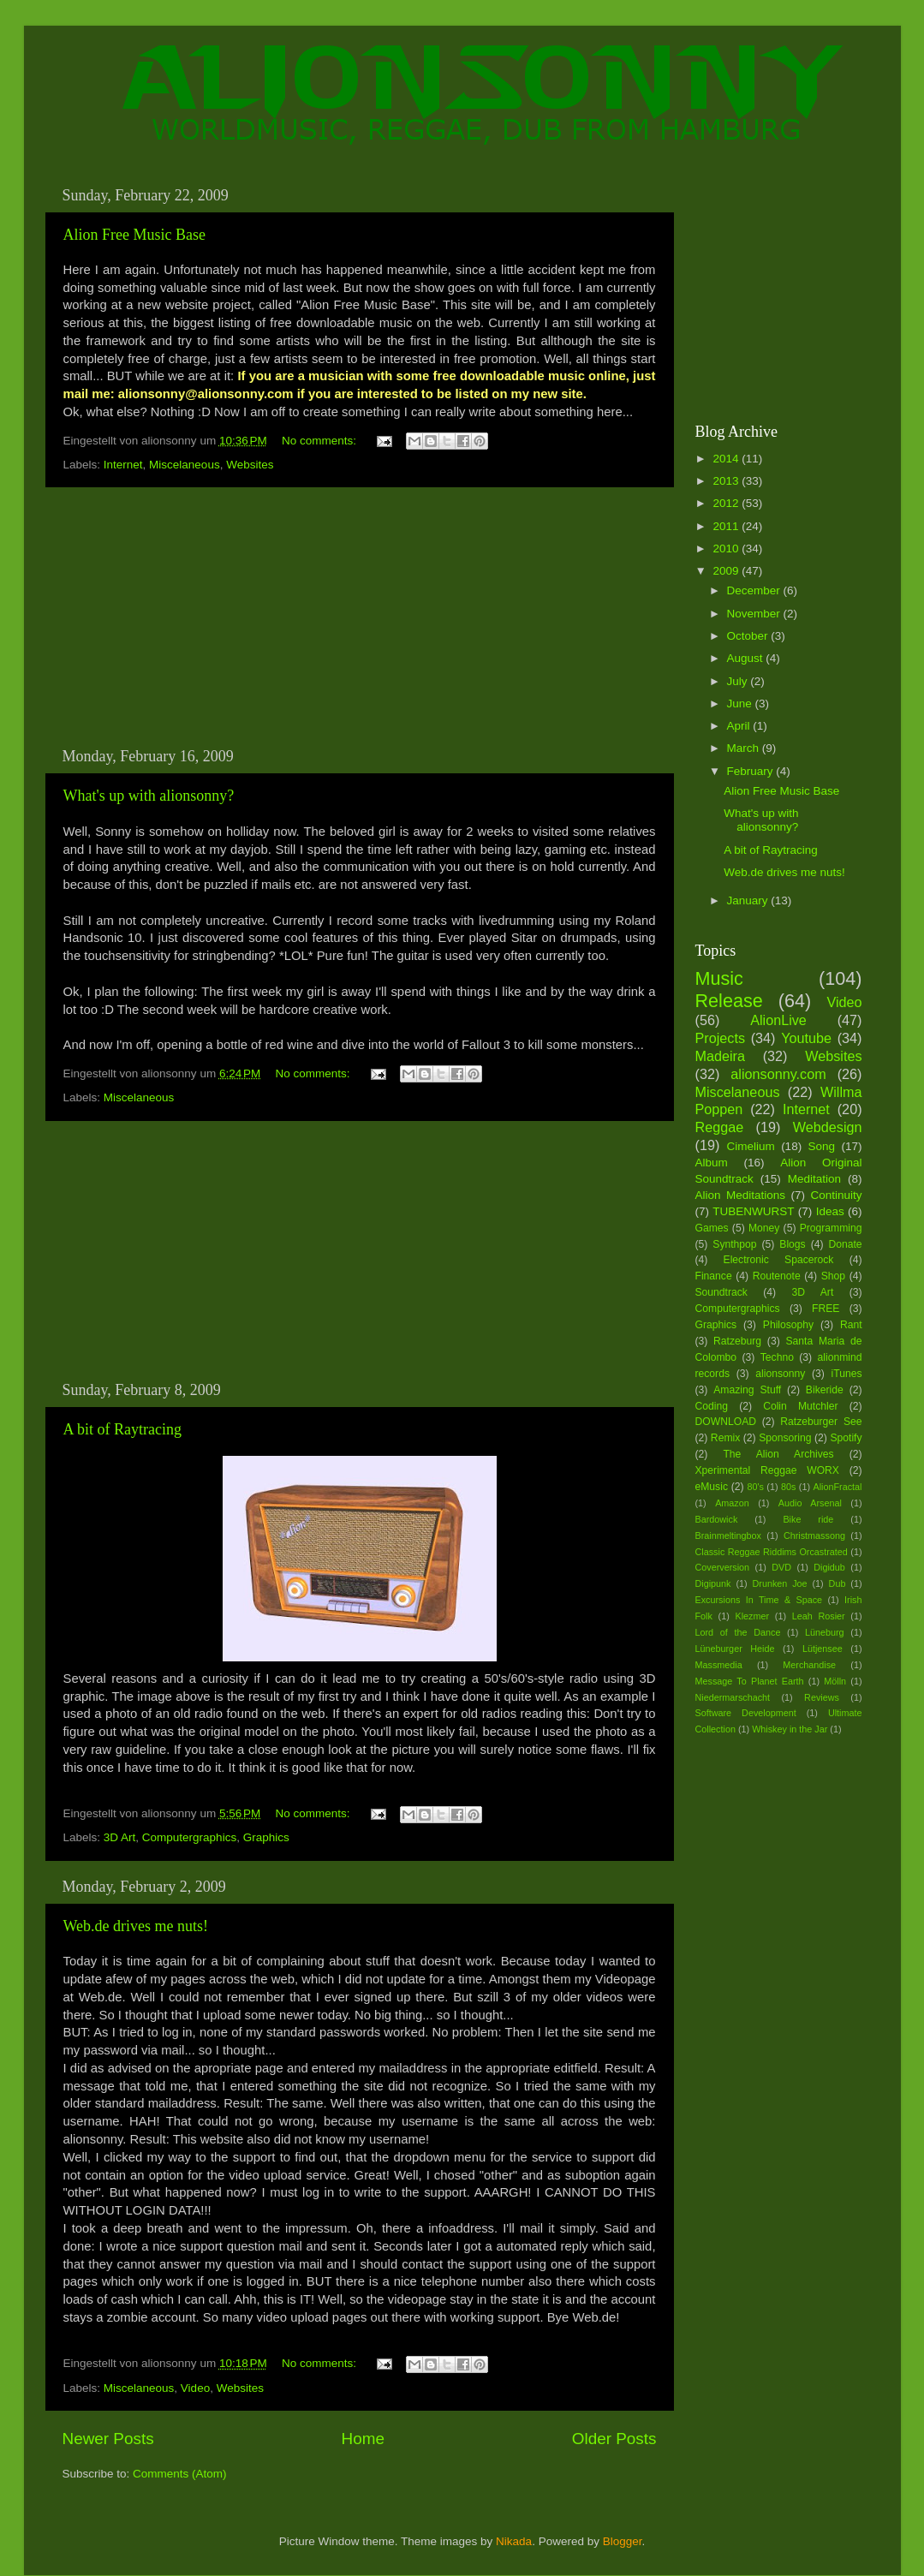 The width and height of the screenshot is (924, 2576). What do you see at coordinates (752, 771) in the screenshot?
I see `February` at bounding box center [752, 771].